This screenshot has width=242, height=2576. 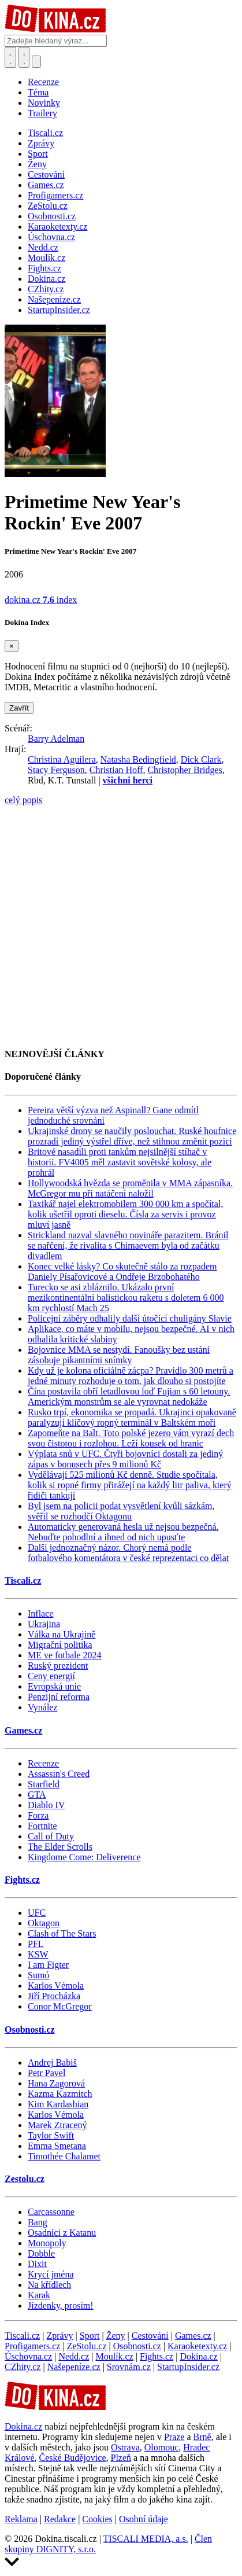 I want to click on Starfield, so click(x=43, y=1784).